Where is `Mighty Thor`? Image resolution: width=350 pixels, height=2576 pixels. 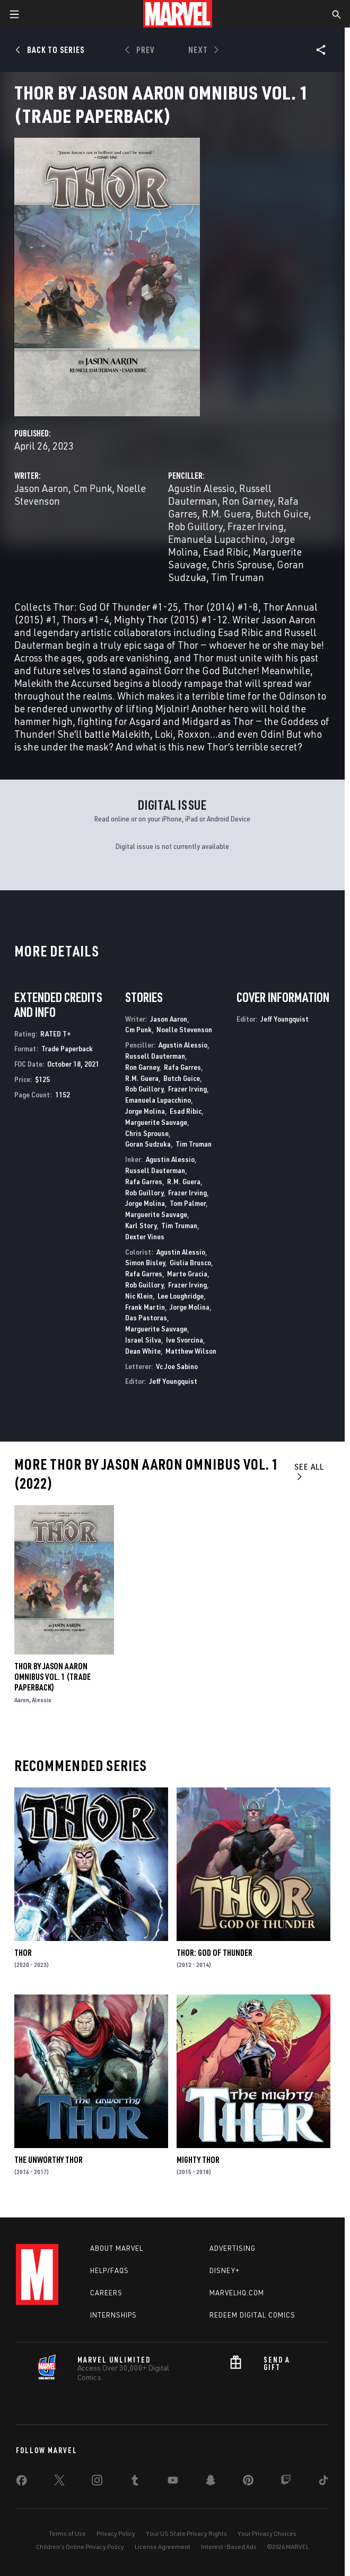 Mighty Thor is located at coordinates (198, 2159).